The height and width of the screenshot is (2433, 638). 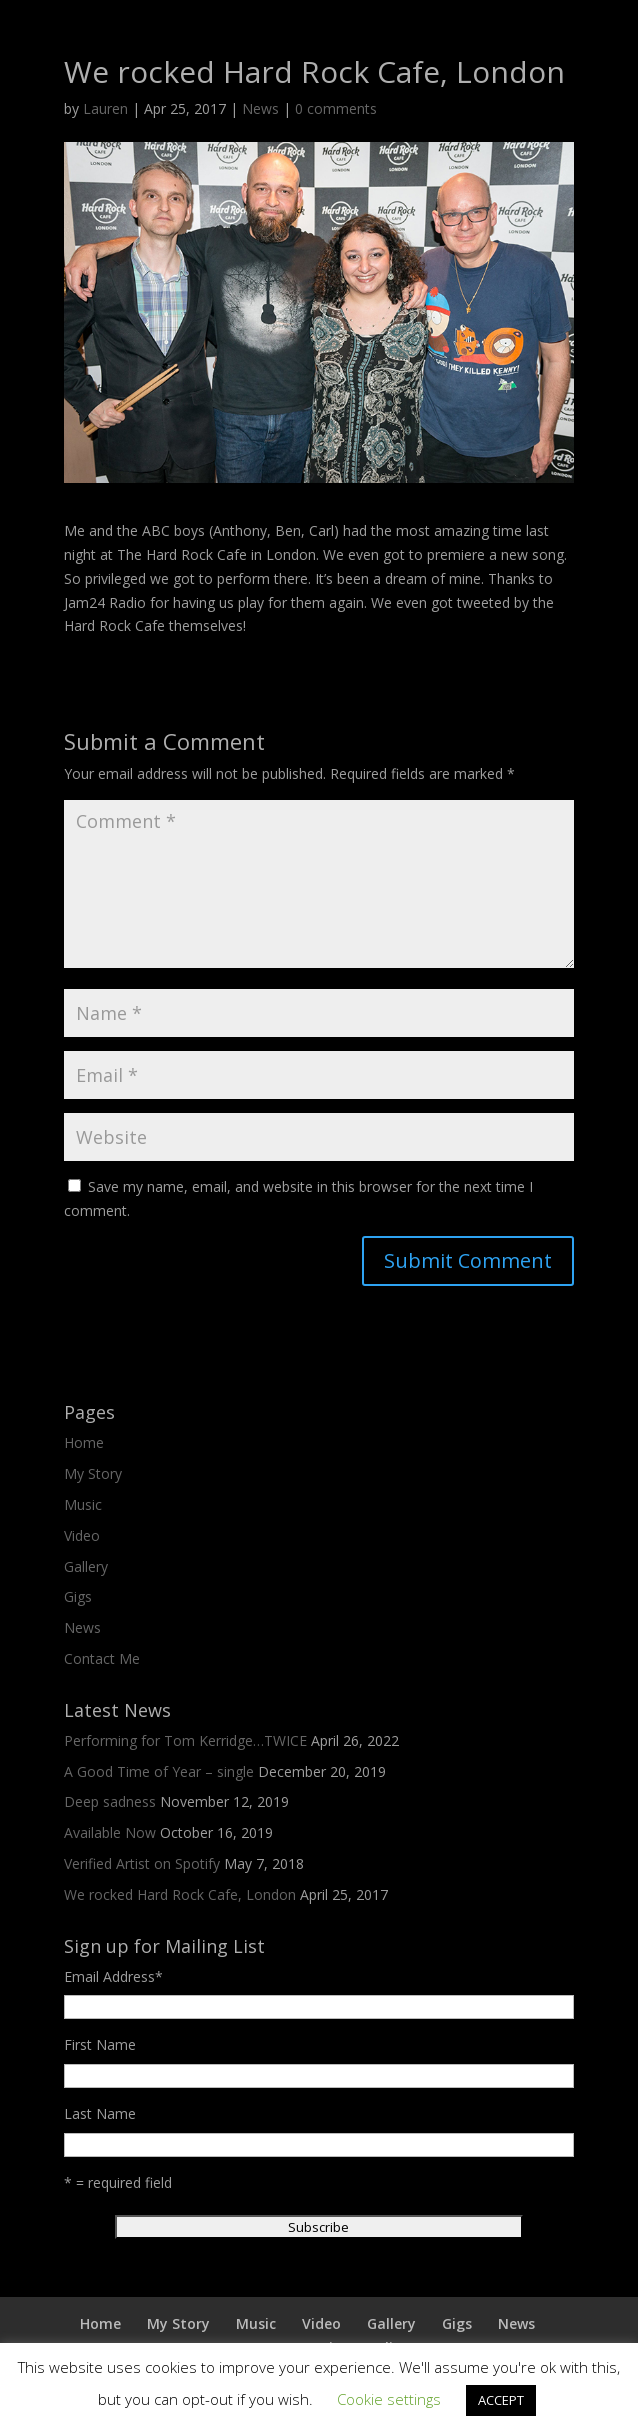 I want to click on Cookie settings [button], so click(x=389, y=2399).